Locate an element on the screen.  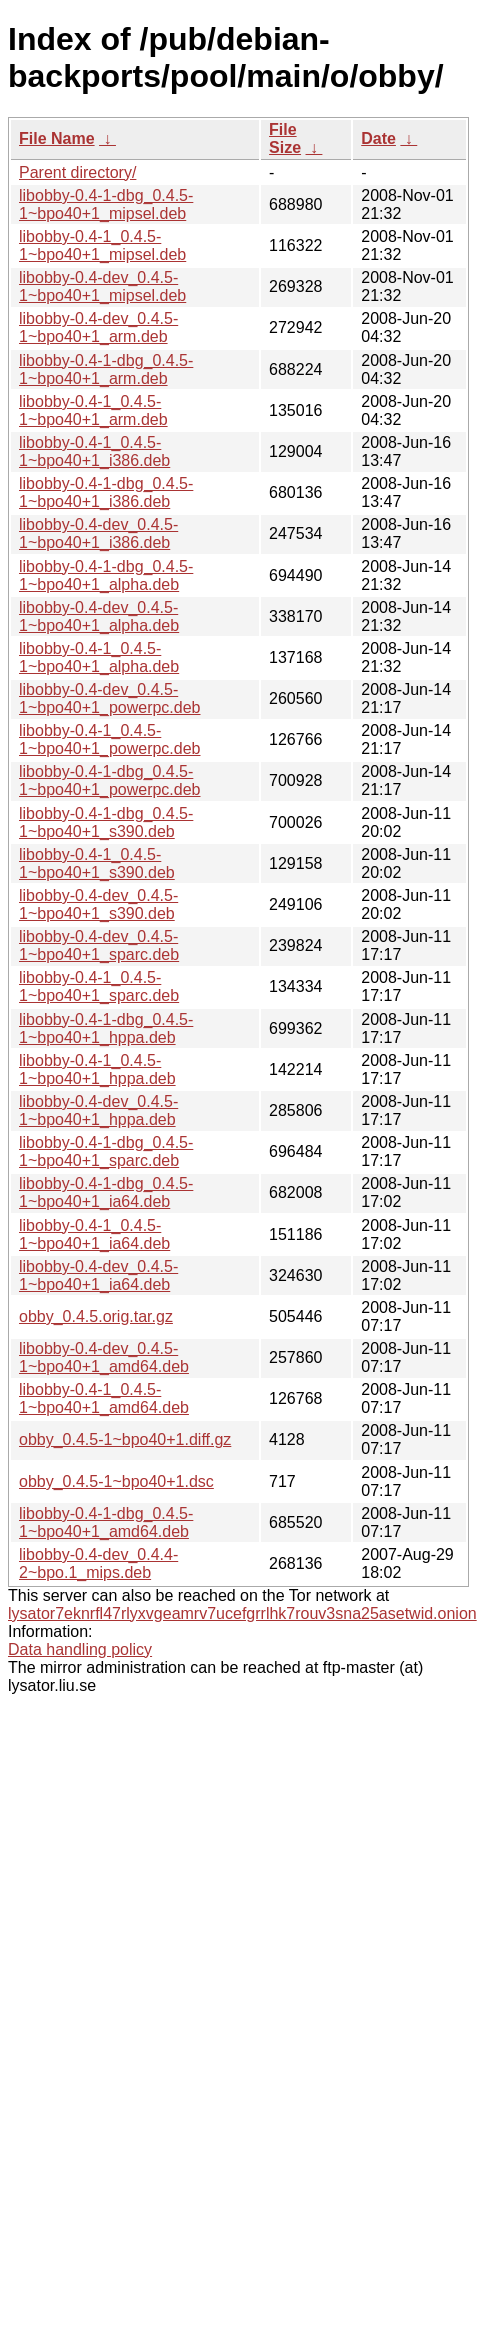
libobby-0.4-1_0.4.5-1~bpo40+1_amd64.deb is located at coordinates (104, 1398).